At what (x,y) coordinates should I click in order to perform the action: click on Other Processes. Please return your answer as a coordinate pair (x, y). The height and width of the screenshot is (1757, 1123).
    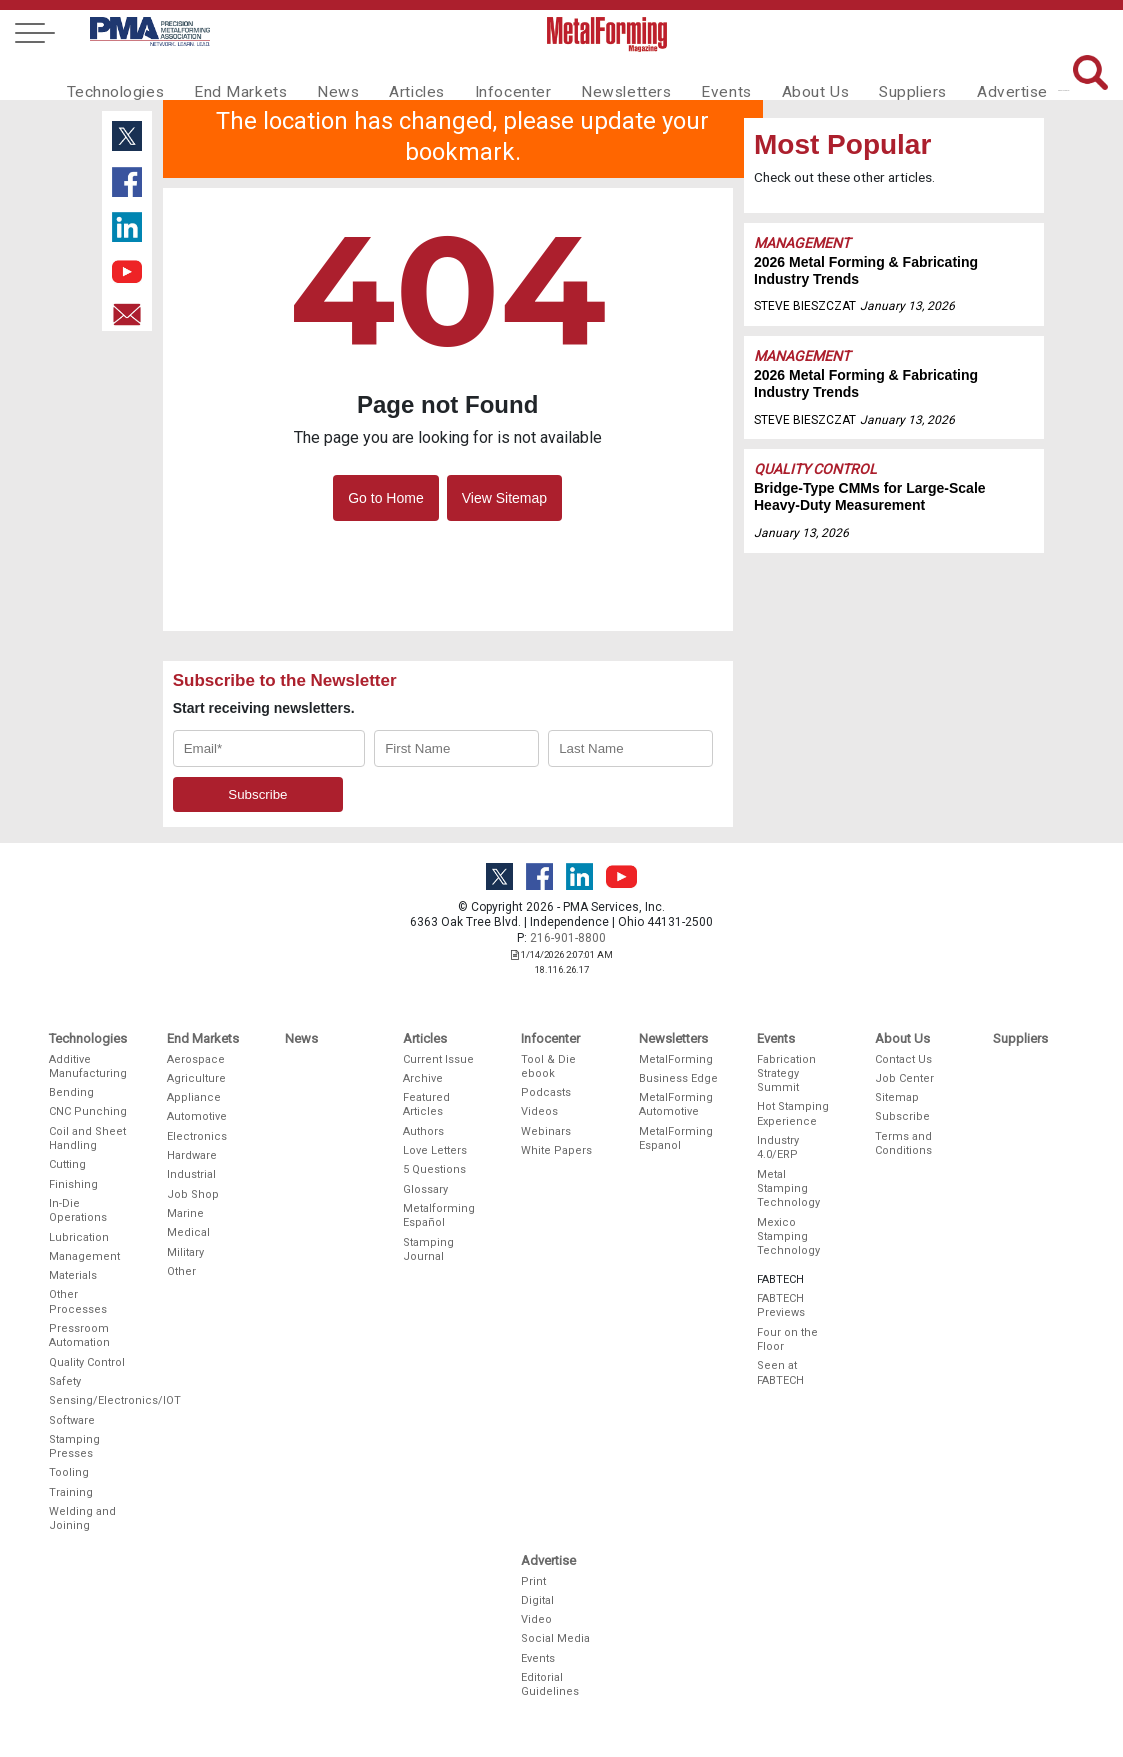
    Looking at the image, I should click on (78, 1301).